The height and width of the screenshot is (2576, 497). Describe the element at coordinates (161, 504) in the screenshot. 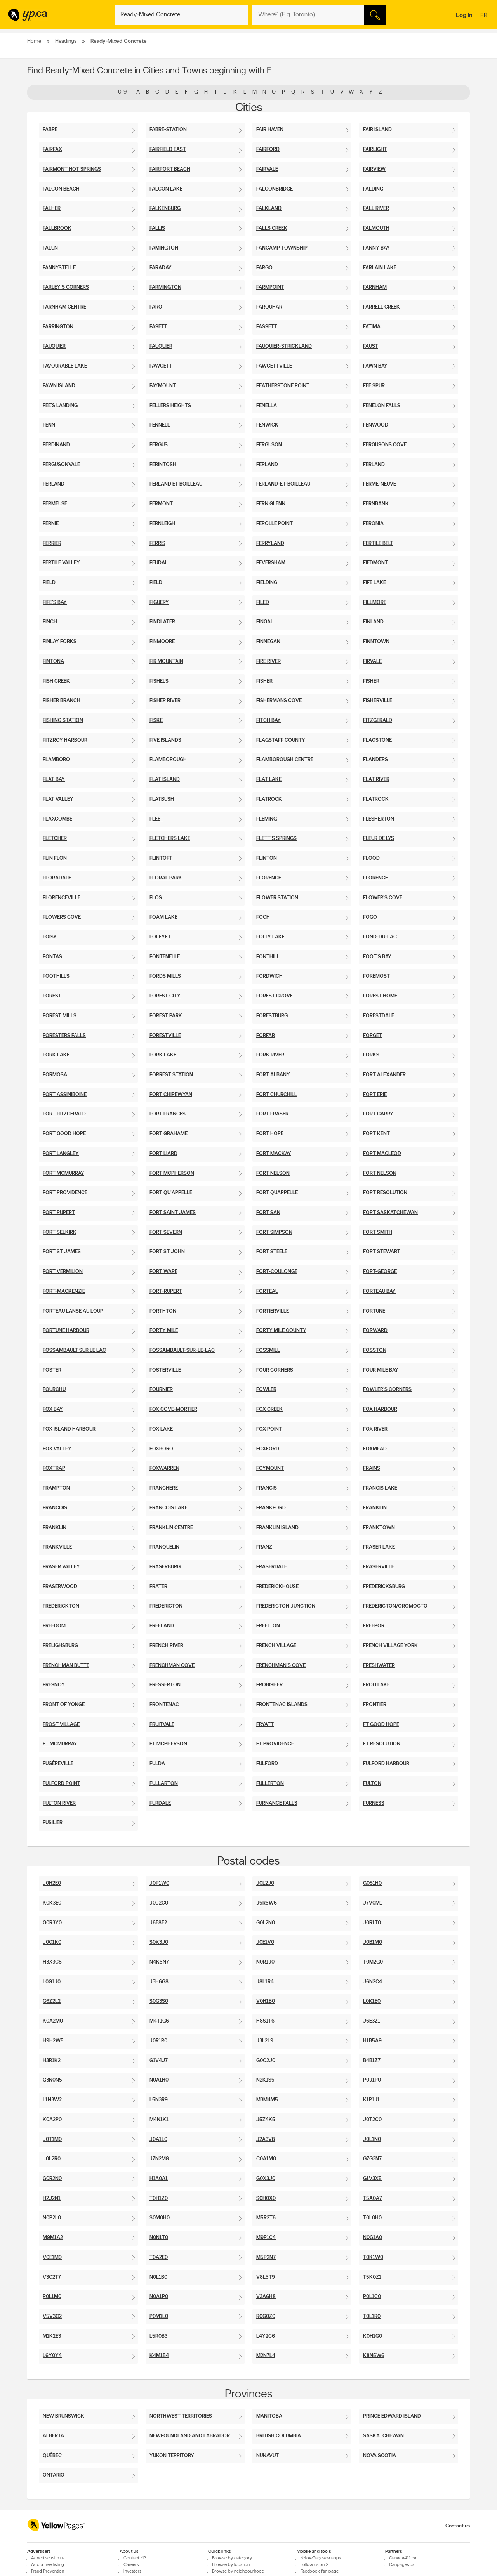

I see `Fermont` at that location.